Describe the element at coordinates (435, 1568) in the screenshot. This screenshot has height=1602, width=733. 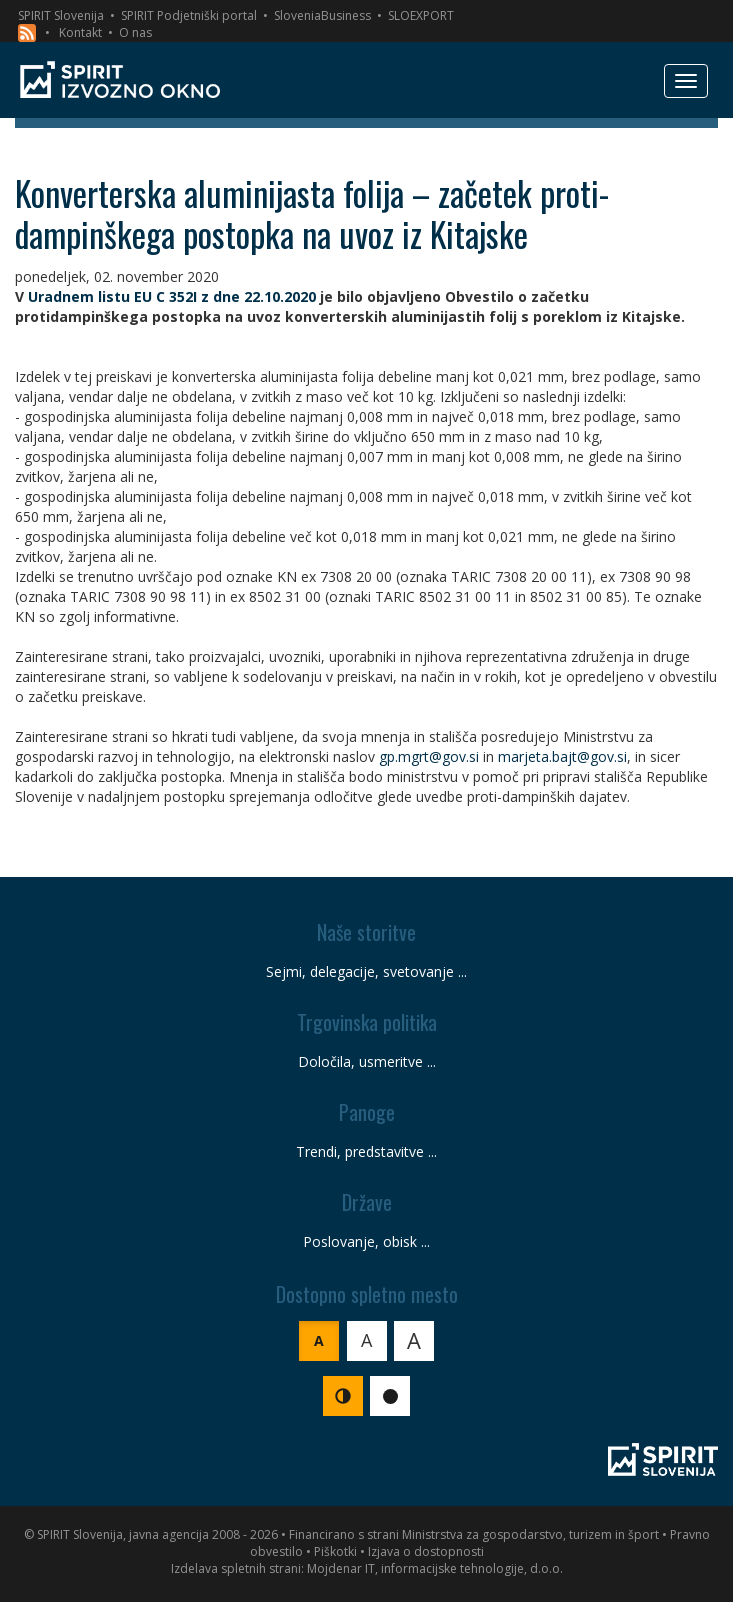
I see `Mojdenar IT, informacijske tehnologije, d.o.o.` at that location.